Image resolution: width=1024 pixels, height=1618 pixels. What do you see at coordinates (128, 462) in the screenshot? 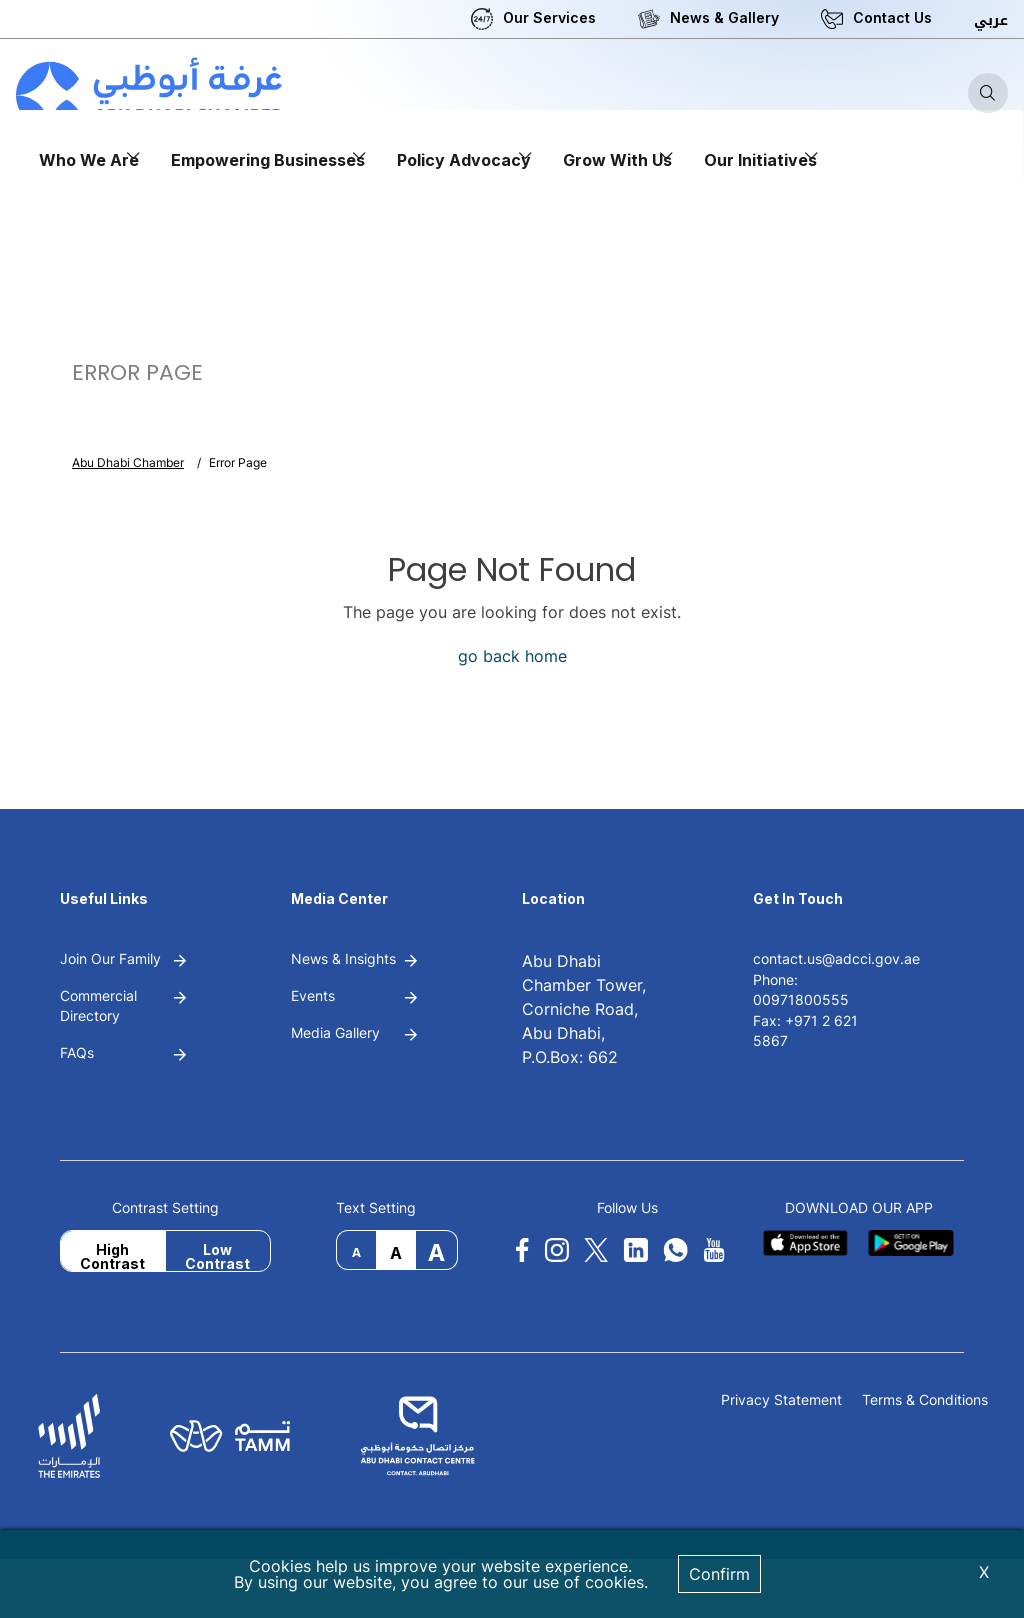
I see `Abu Dhabi Chamber` at bounding box center [128, 462].